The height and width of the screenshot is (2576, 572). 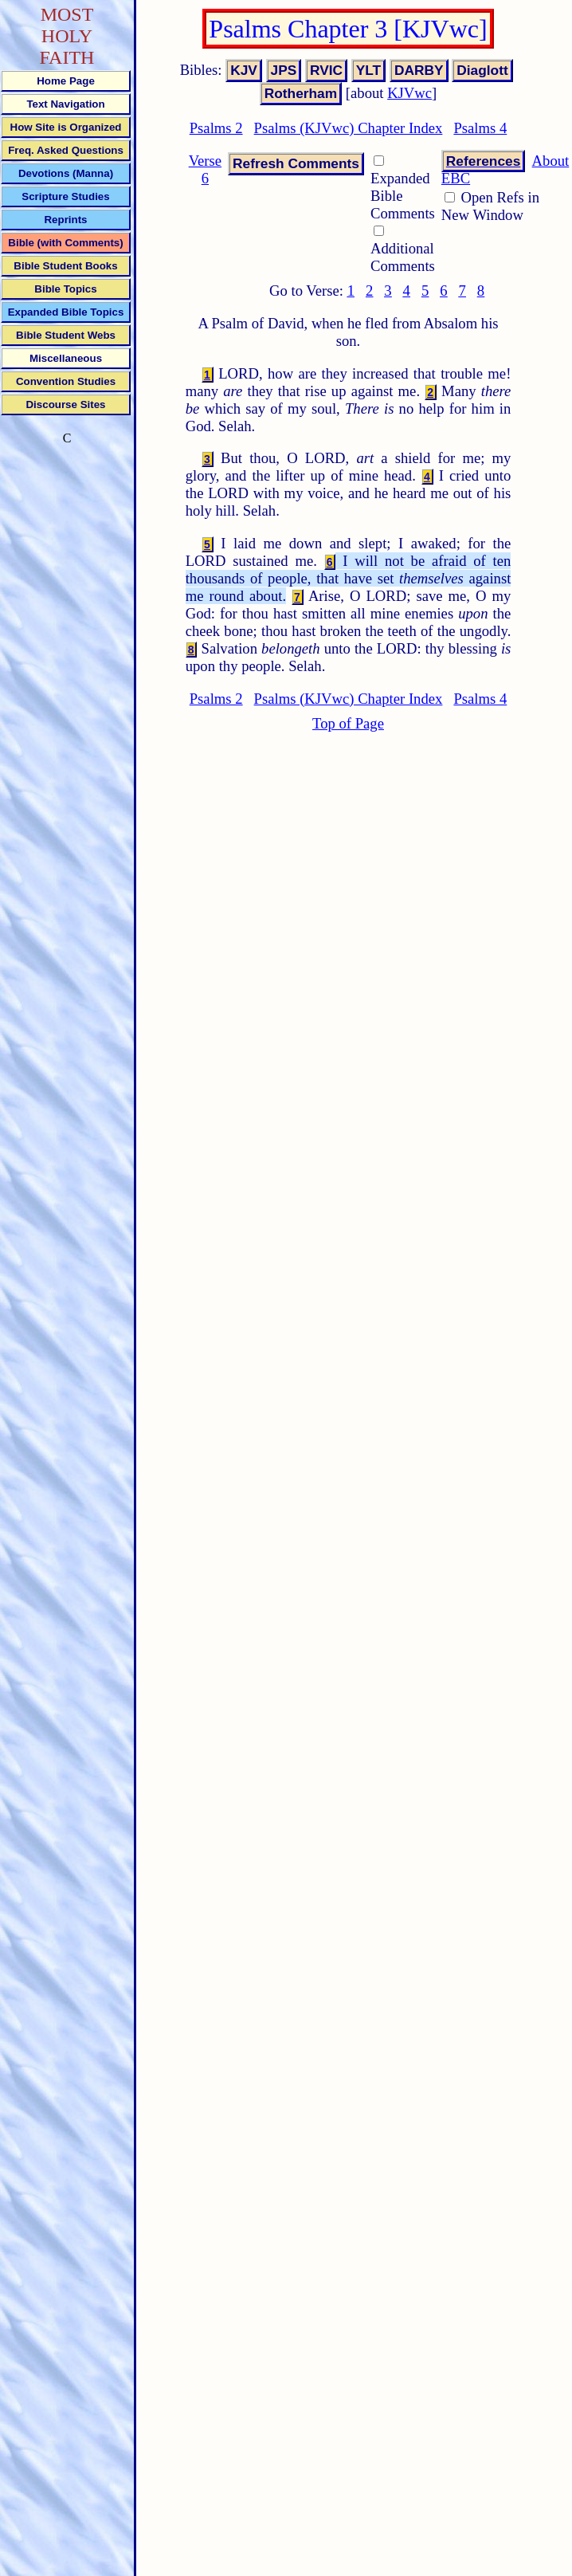 What do you see at coordinates (348, 128) in the screenshot?
I see `Psalms (KJVwc) Chapter Index` at bounding box center [348, 128].